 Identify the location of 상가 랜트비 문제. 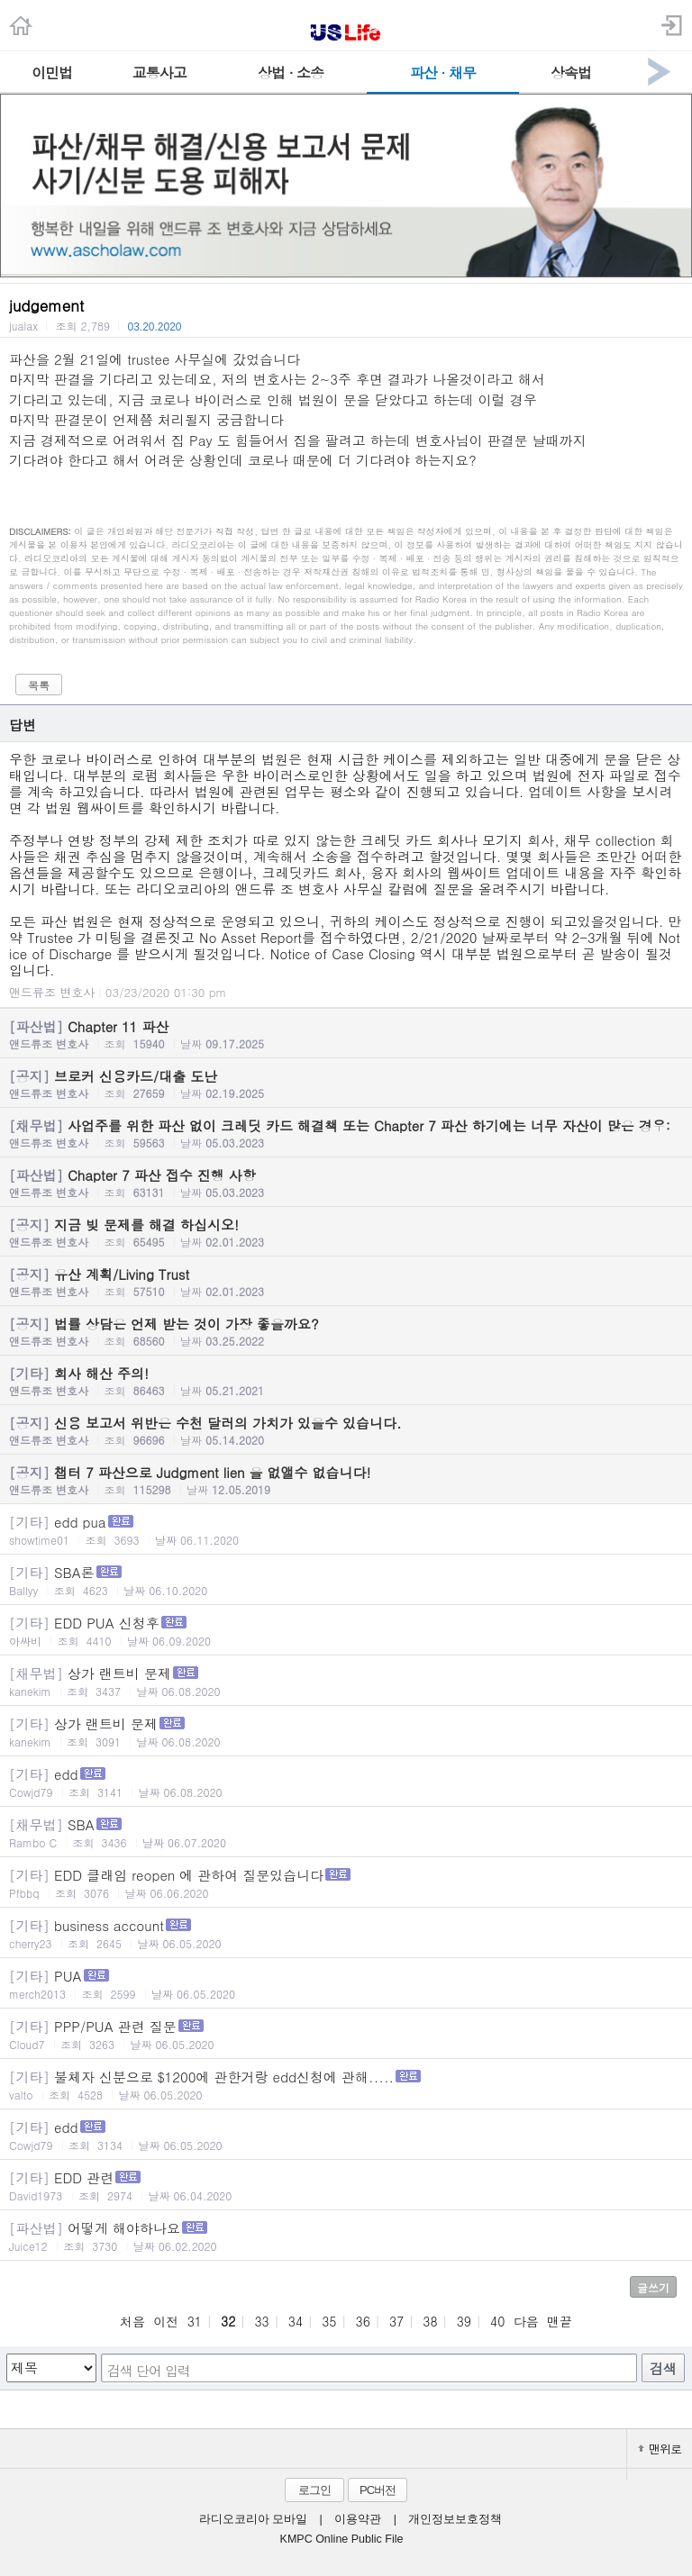
(346, 1681).